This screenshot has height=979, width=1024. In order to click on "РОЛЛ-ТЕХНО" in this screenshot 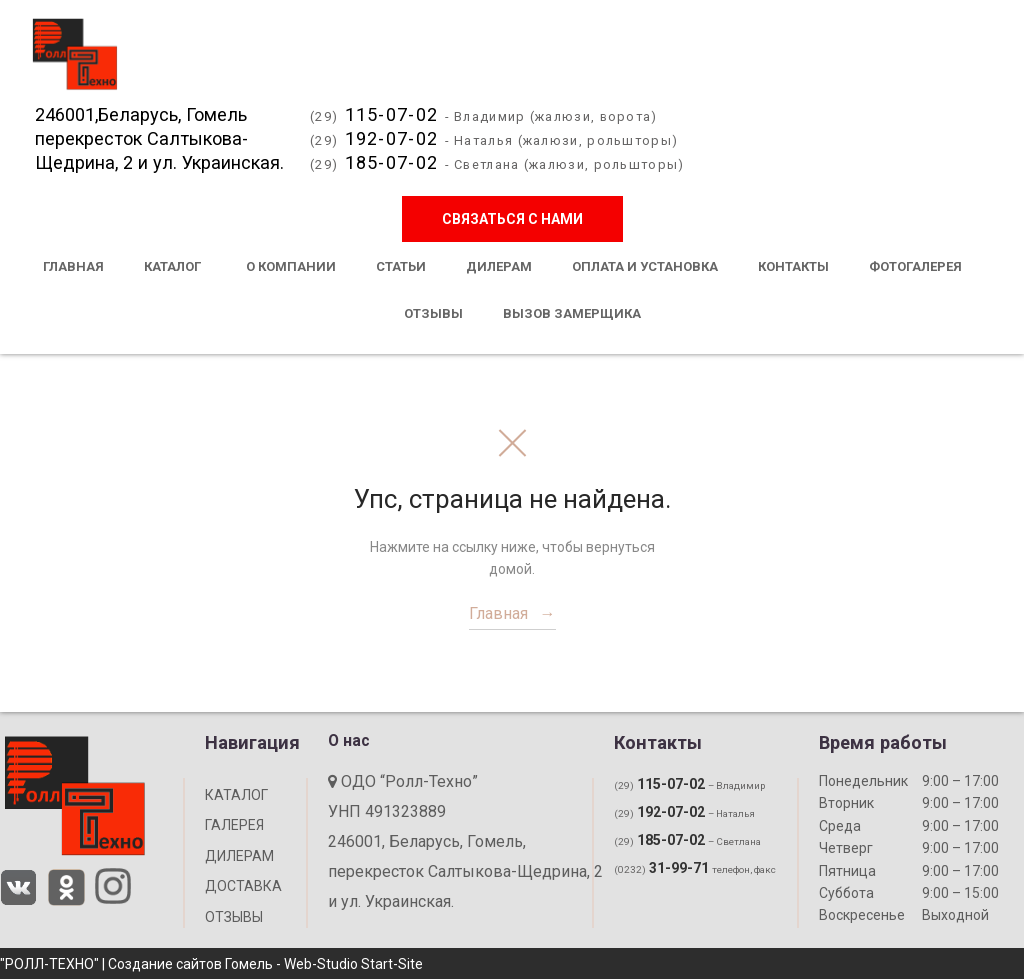, I will do `click(49, 964)`.